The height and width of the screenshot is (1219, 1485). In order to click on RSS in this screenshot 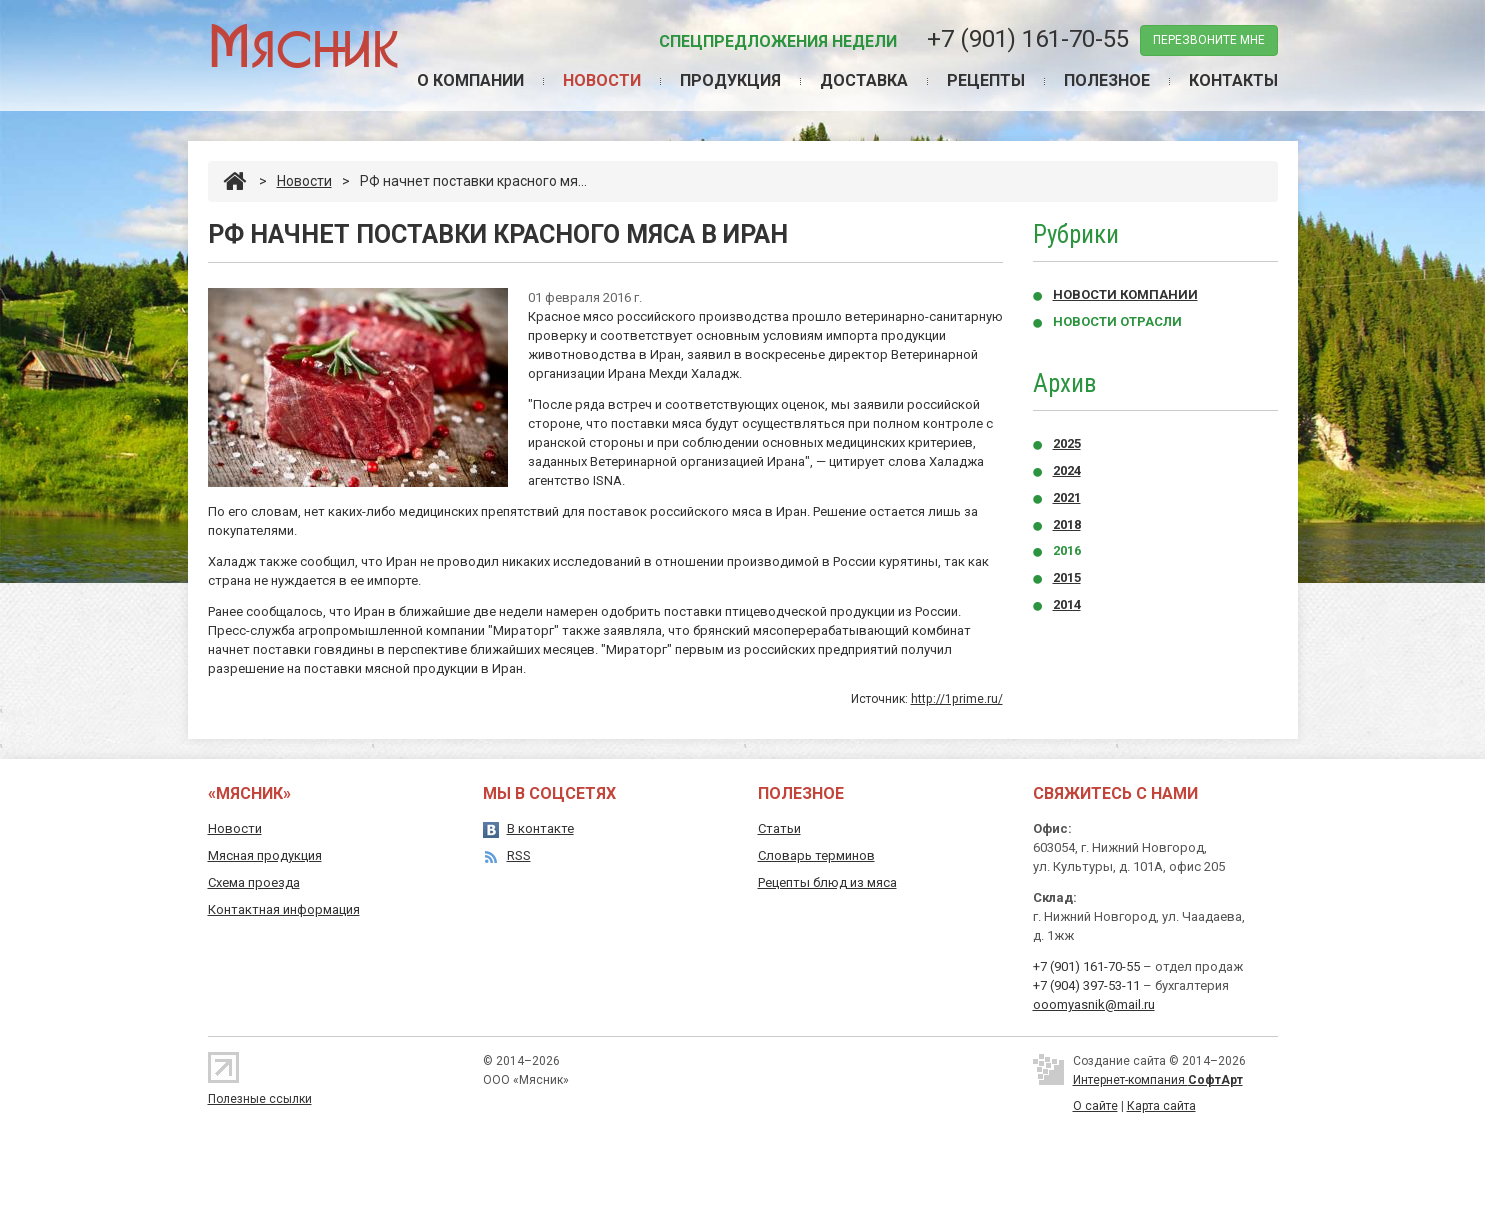, I will do `click(519, 855)`.